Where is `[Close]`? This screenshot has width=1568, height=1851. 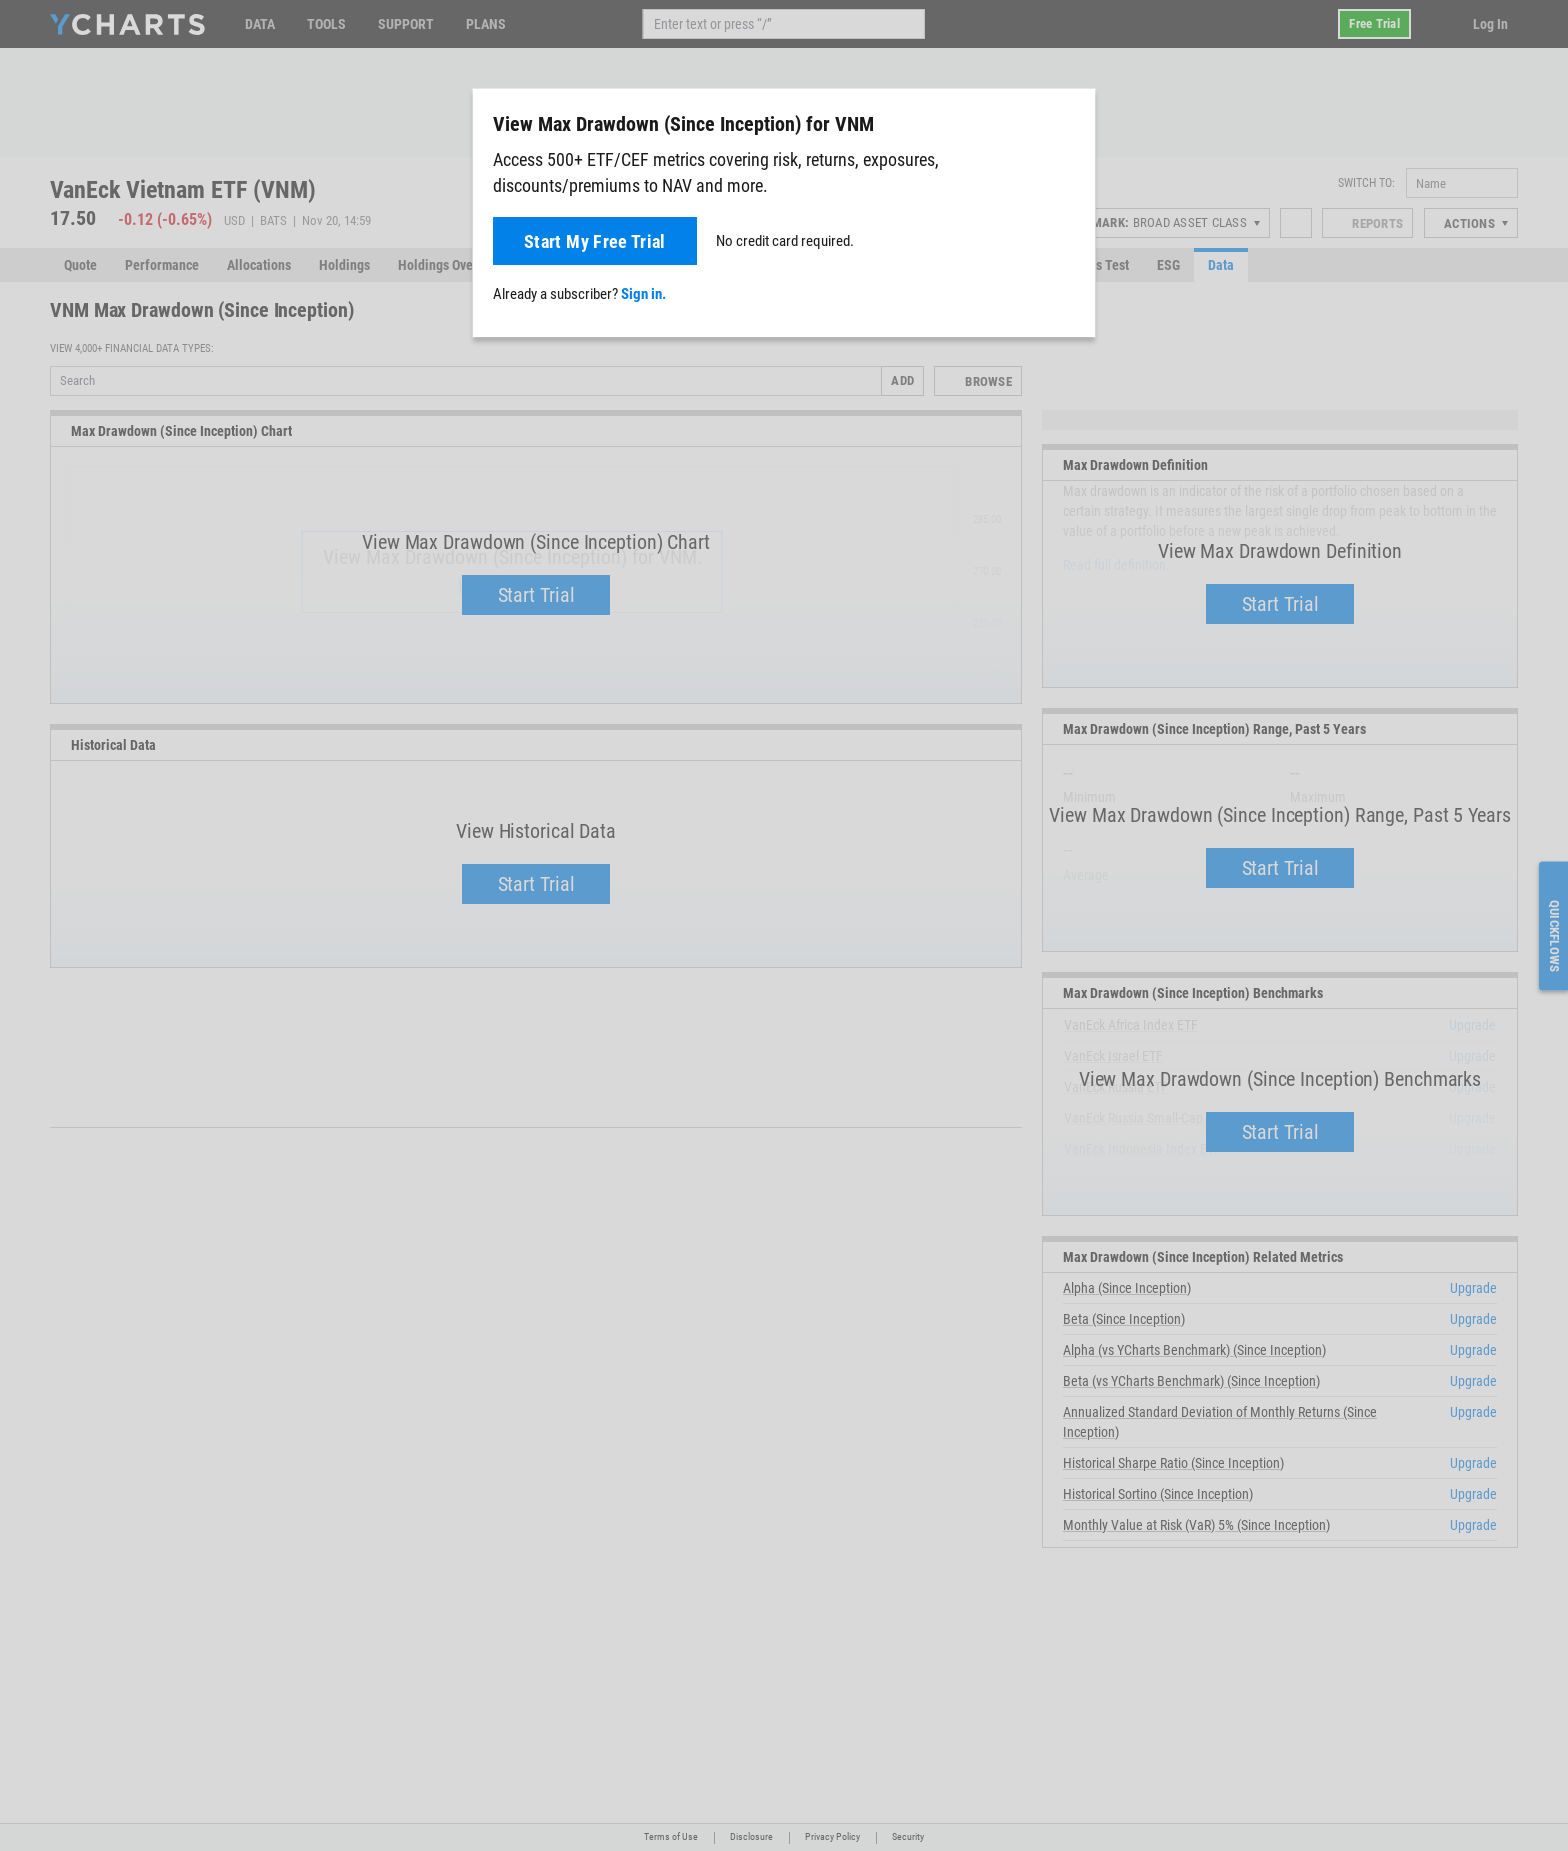 [Close] is located at coordinates (1072, 120).